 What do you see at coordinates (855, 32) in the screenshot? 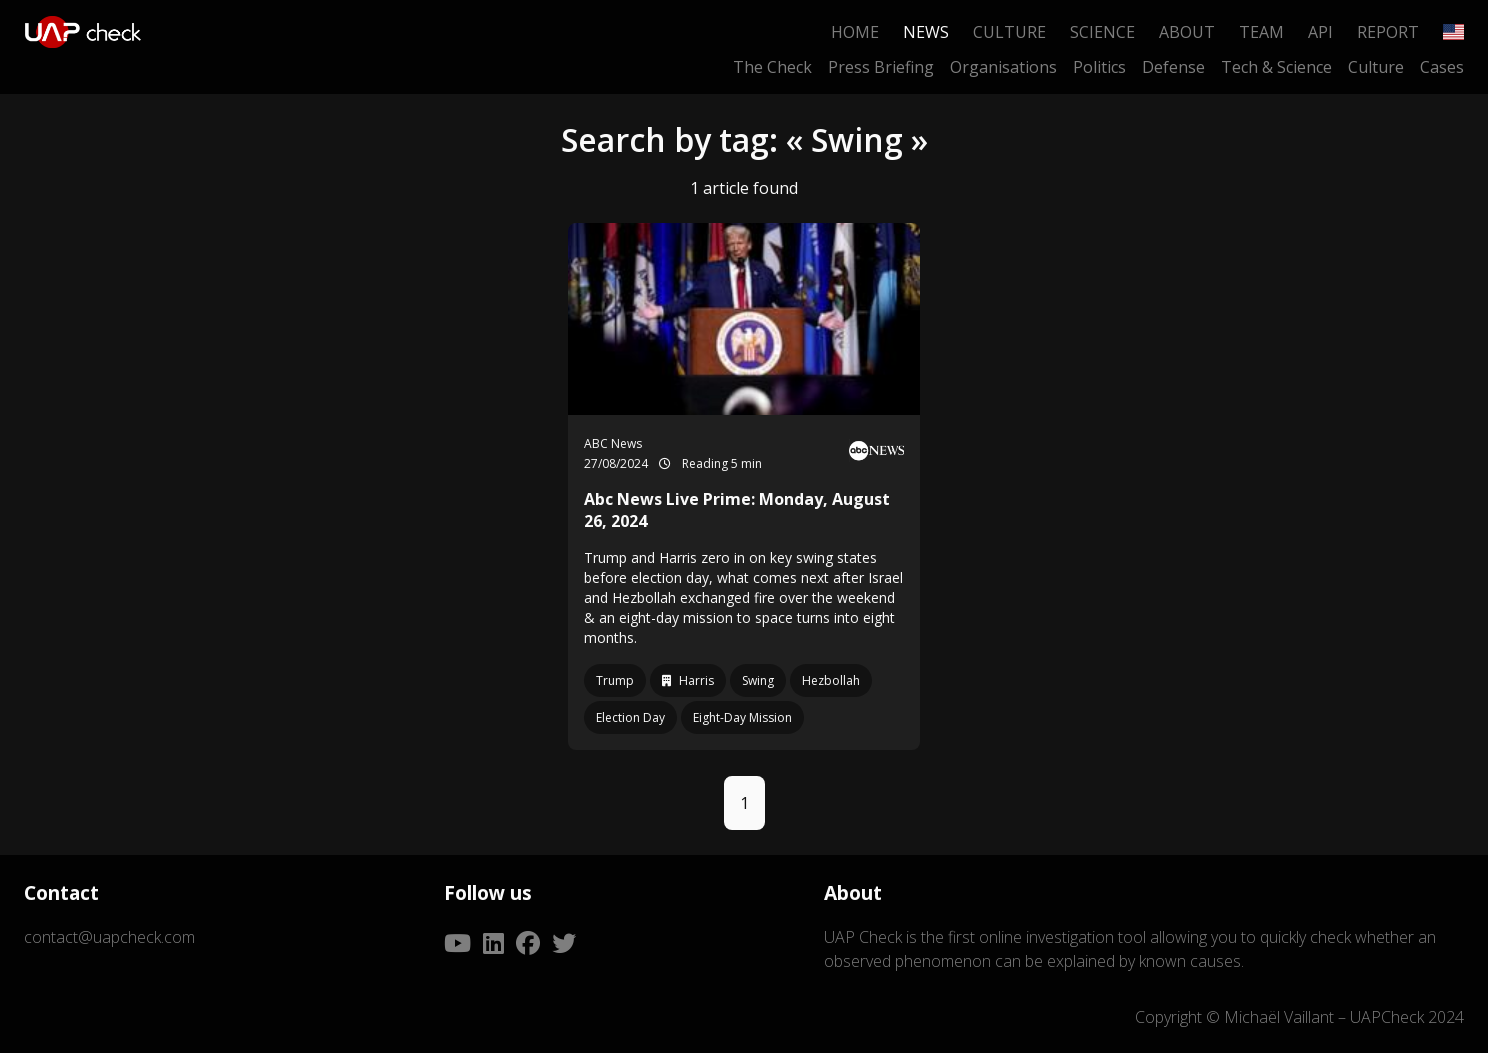
I see `Home` at bounding box center [855, 32].